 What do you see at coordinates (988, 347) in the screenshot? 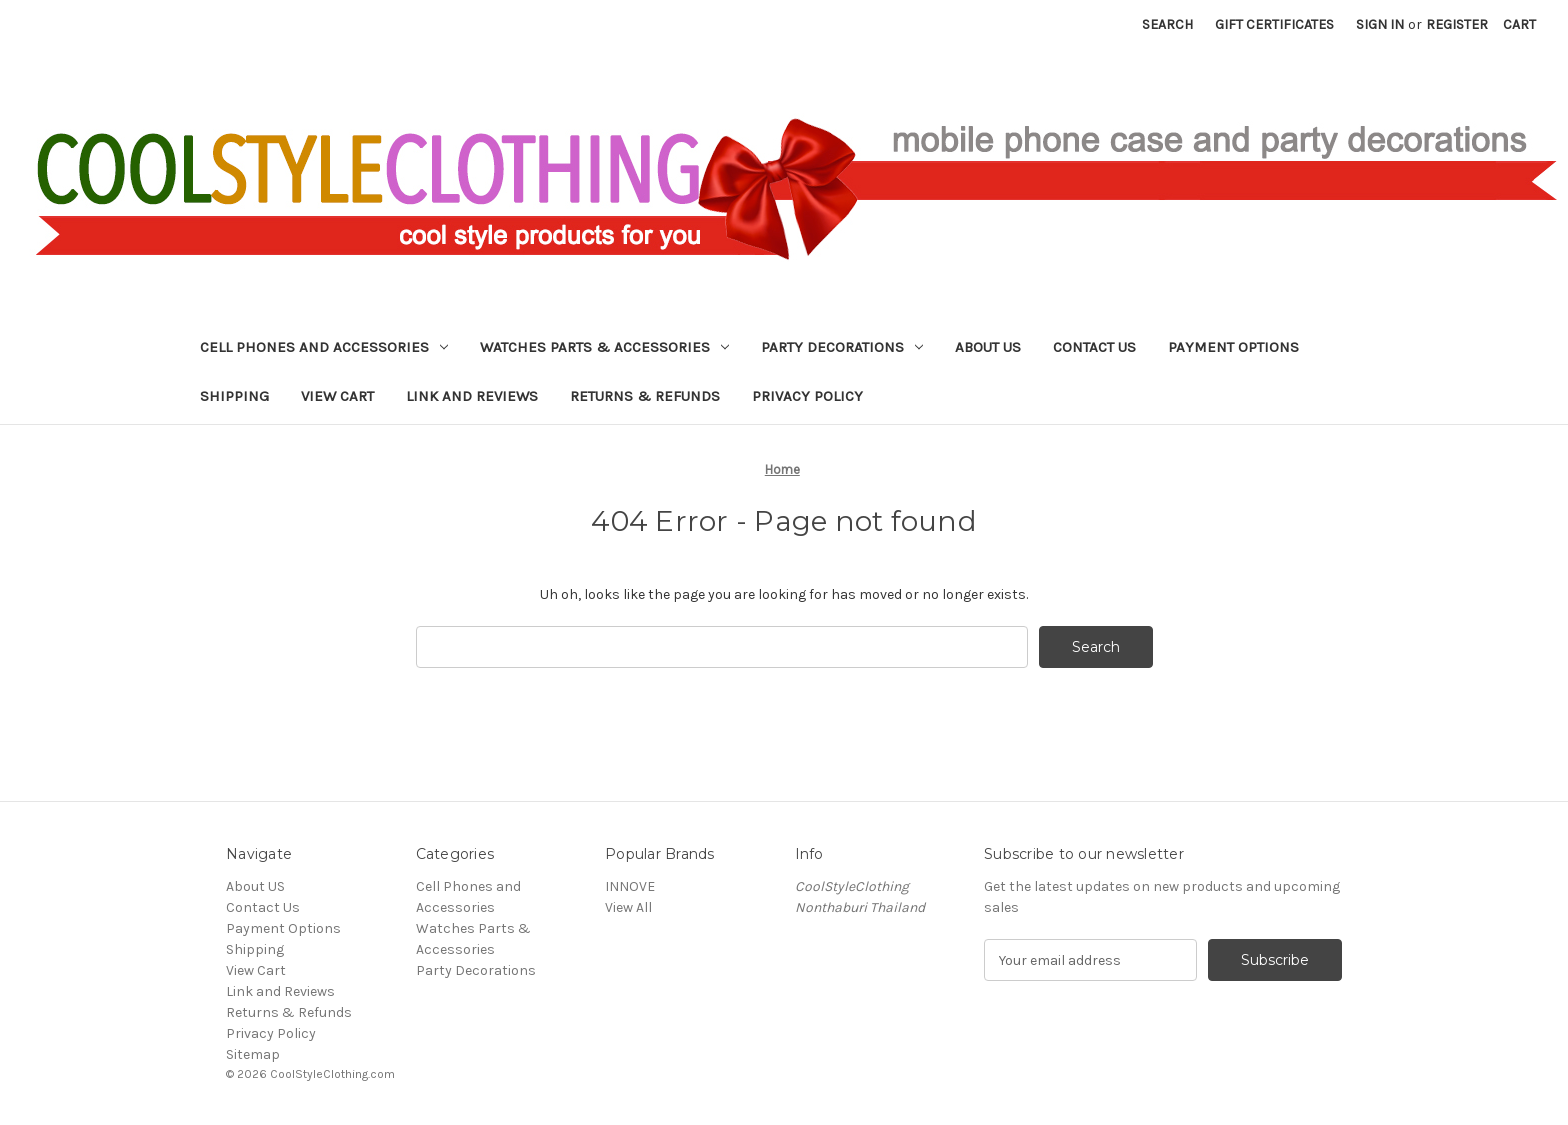
I see `About US` at bounding box center [988, 347].